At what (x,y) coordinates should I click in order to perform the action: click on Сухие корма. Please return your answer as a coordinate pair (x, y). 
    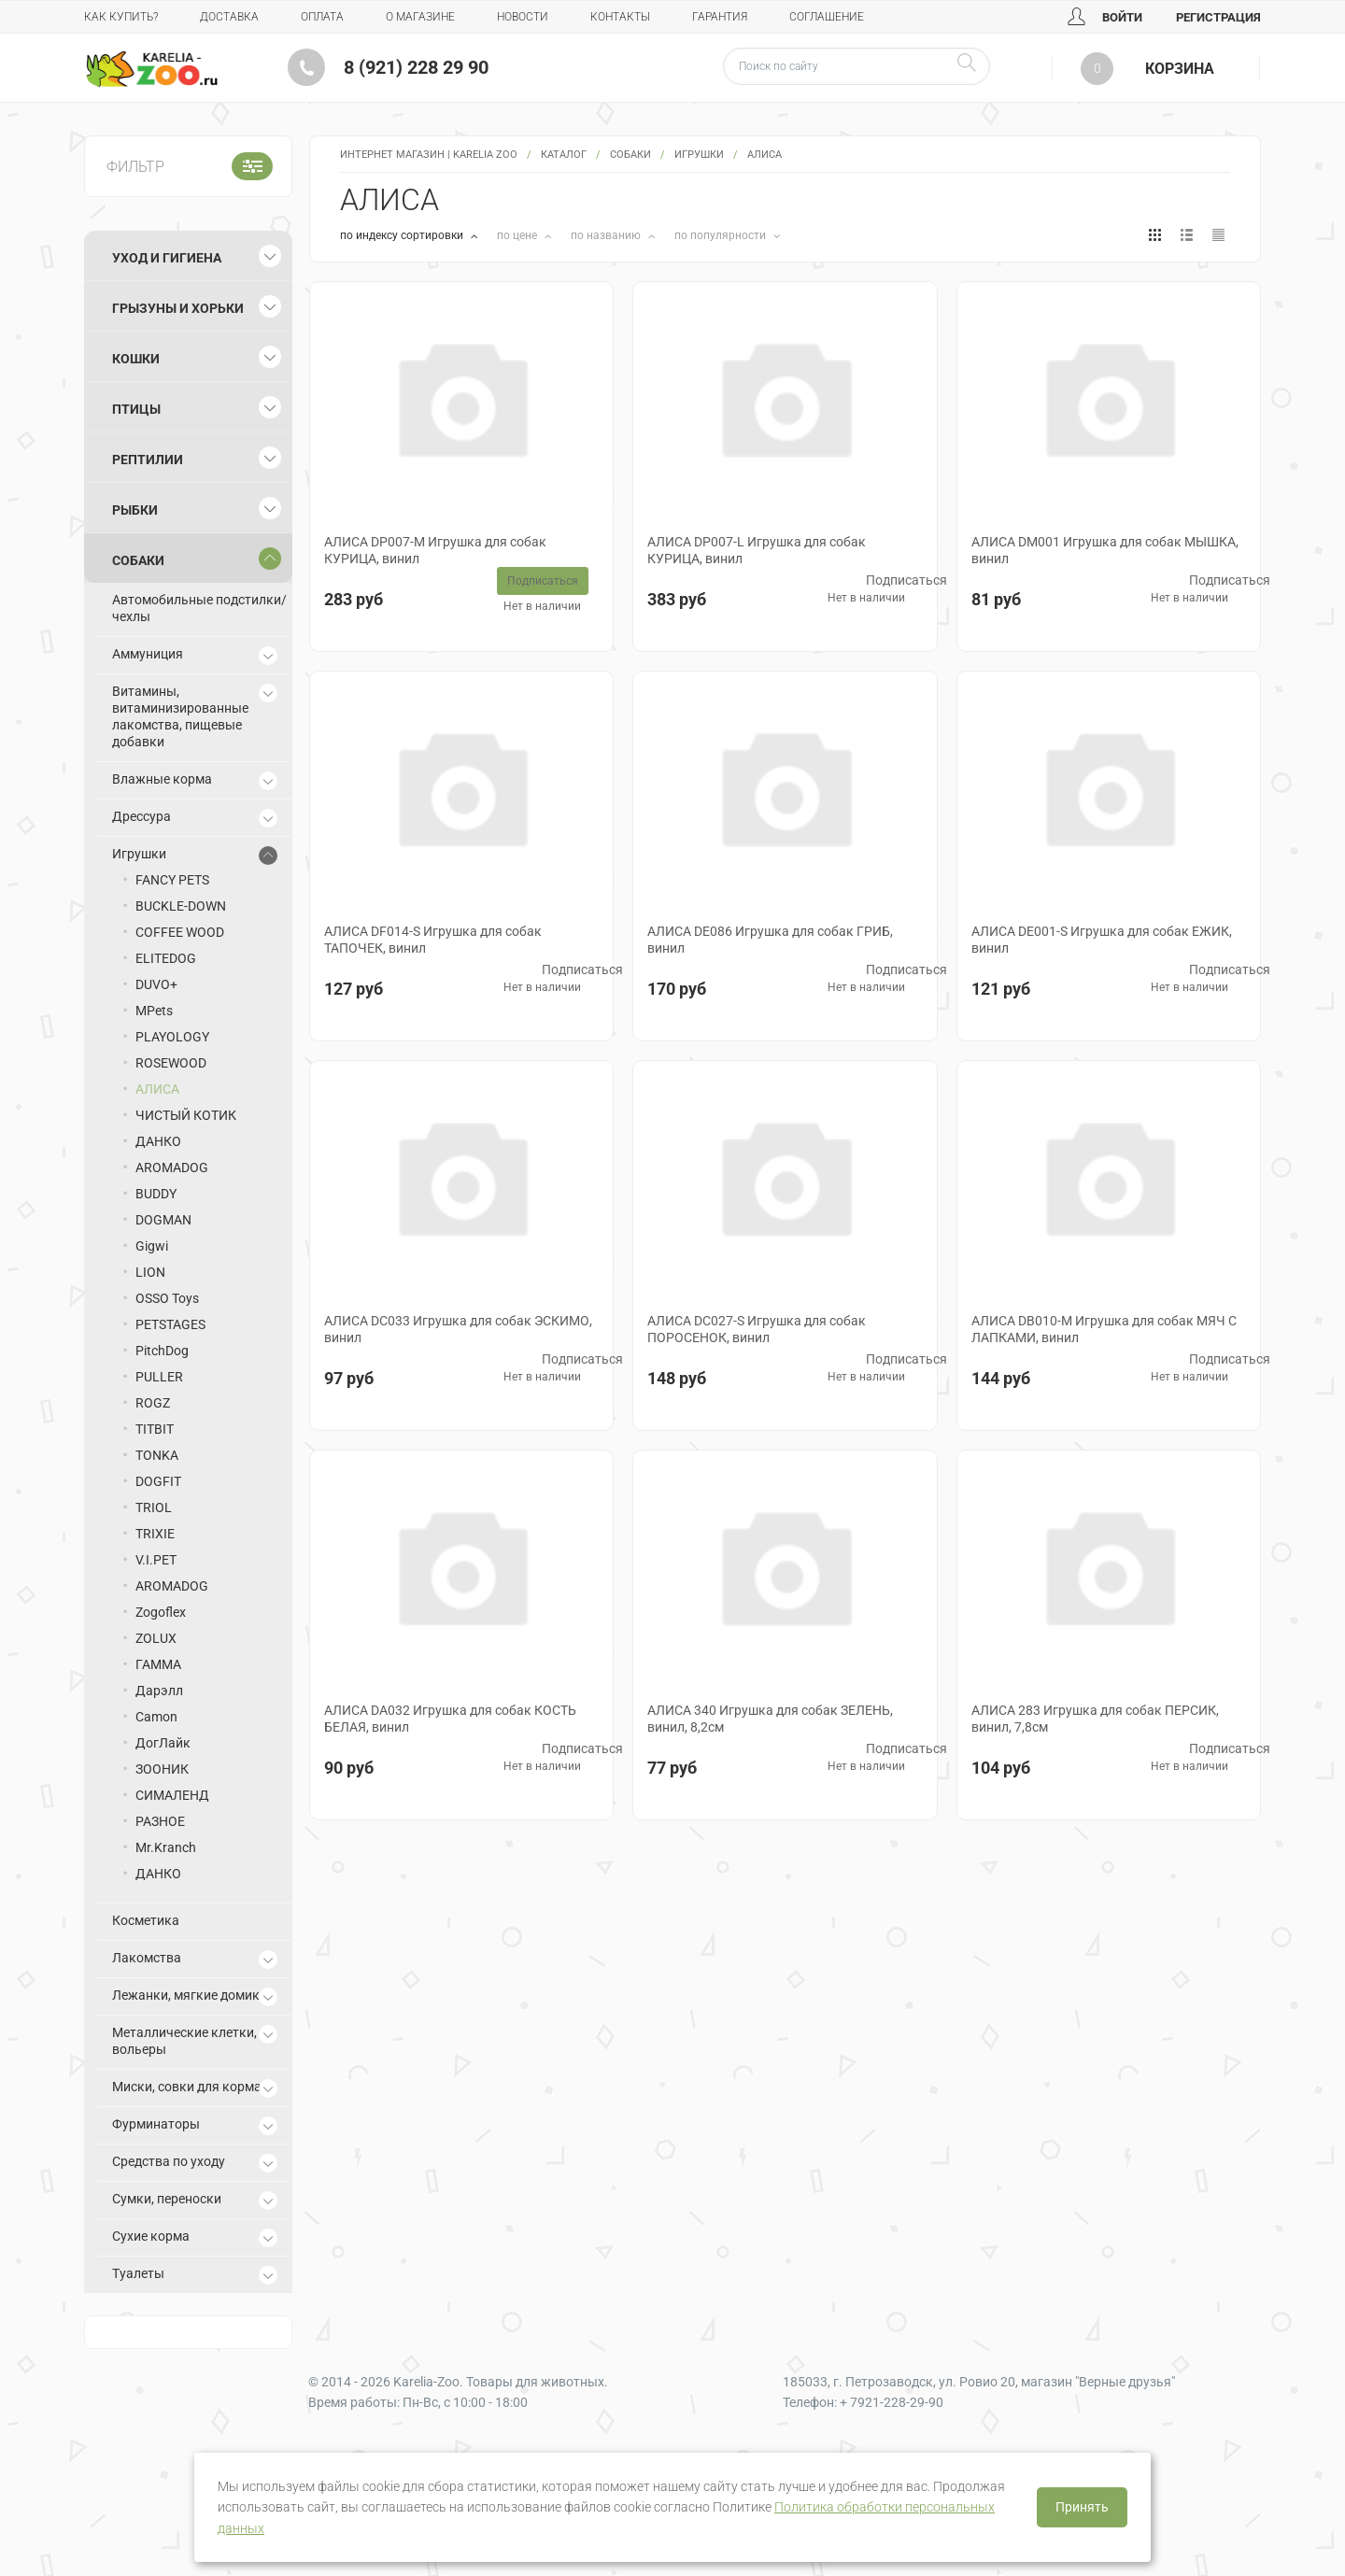
    Looking at the image, I should click on (151, 2236).